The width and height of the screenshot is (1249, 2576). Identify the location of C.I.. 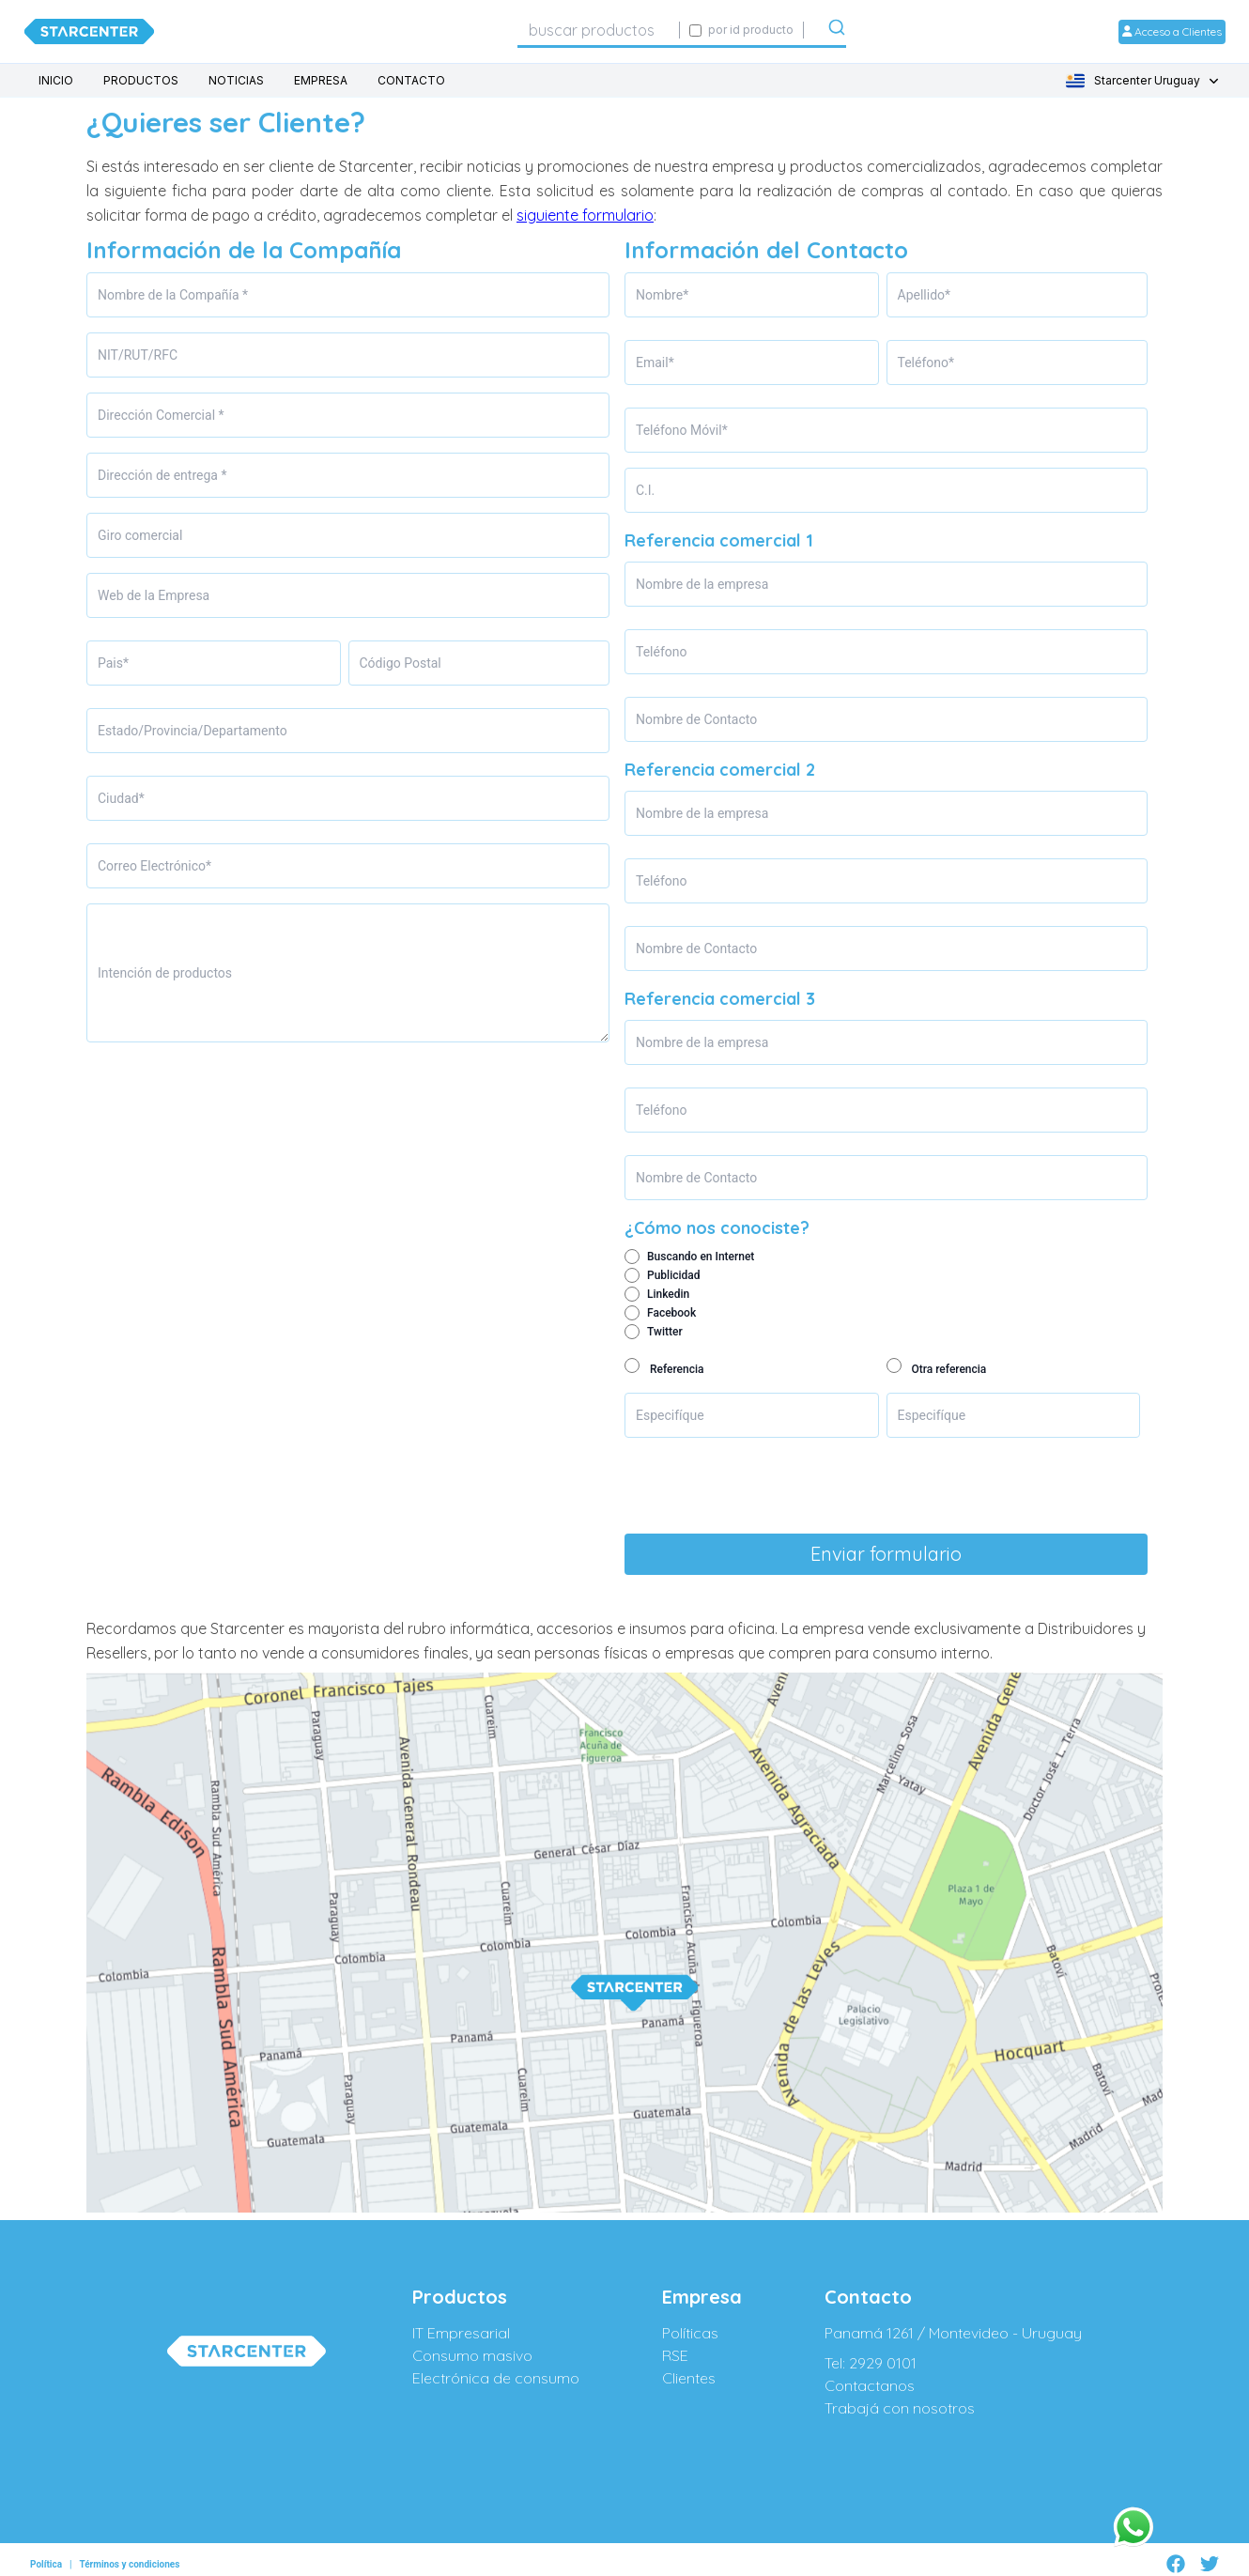
(645, 490).